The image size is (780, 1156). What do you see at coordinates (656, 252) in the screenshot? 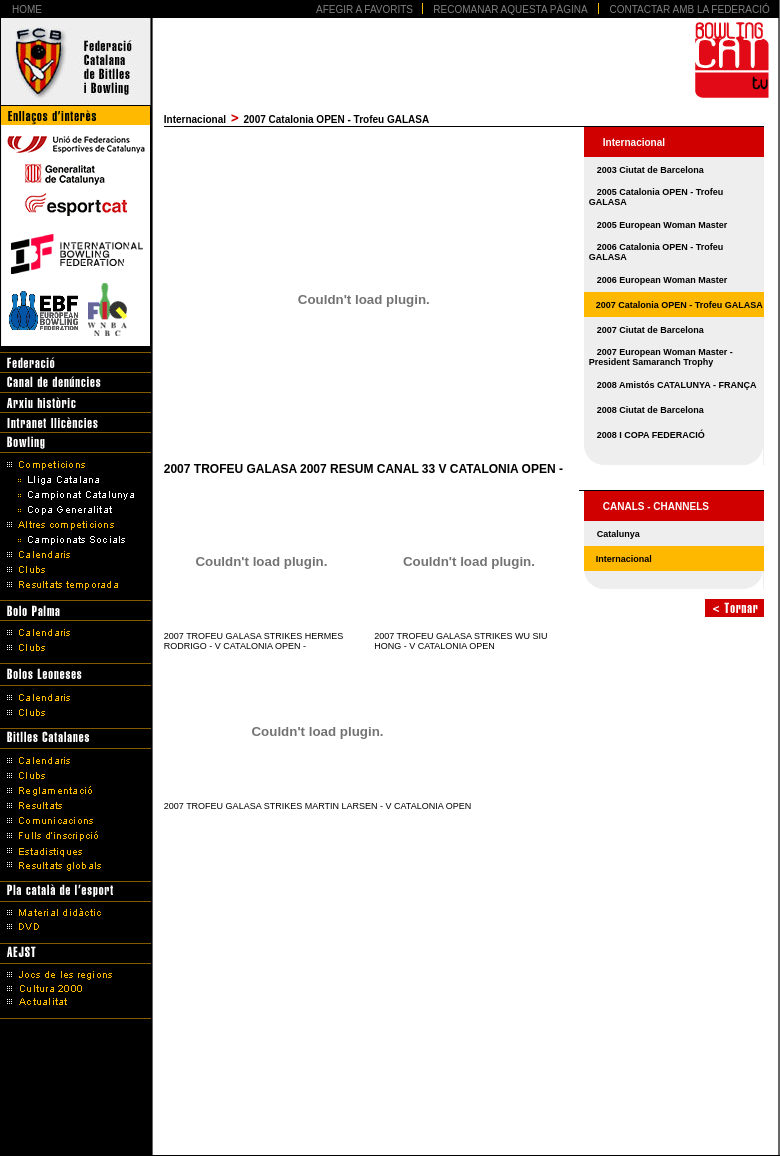
I see `2006 Catalonia OPEN - Trofeu GALASA` at bounding box center [656, 252].